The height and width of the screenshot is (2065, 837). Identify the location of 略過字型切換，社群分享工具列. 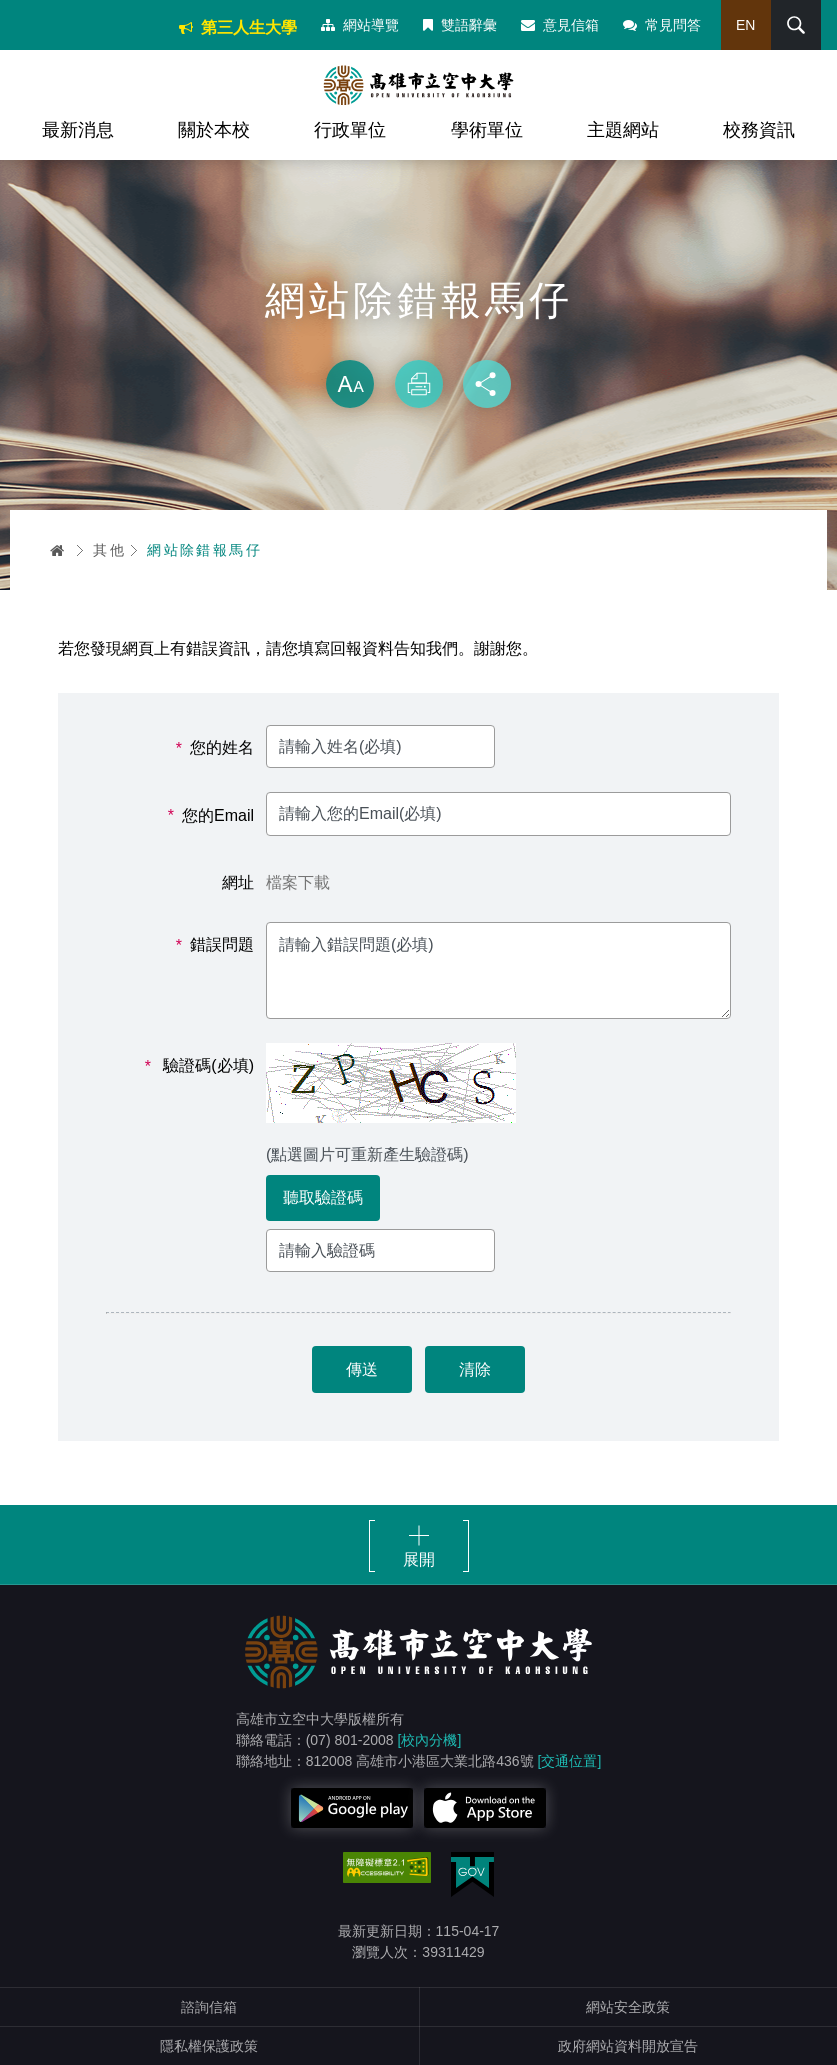
(419, 340).